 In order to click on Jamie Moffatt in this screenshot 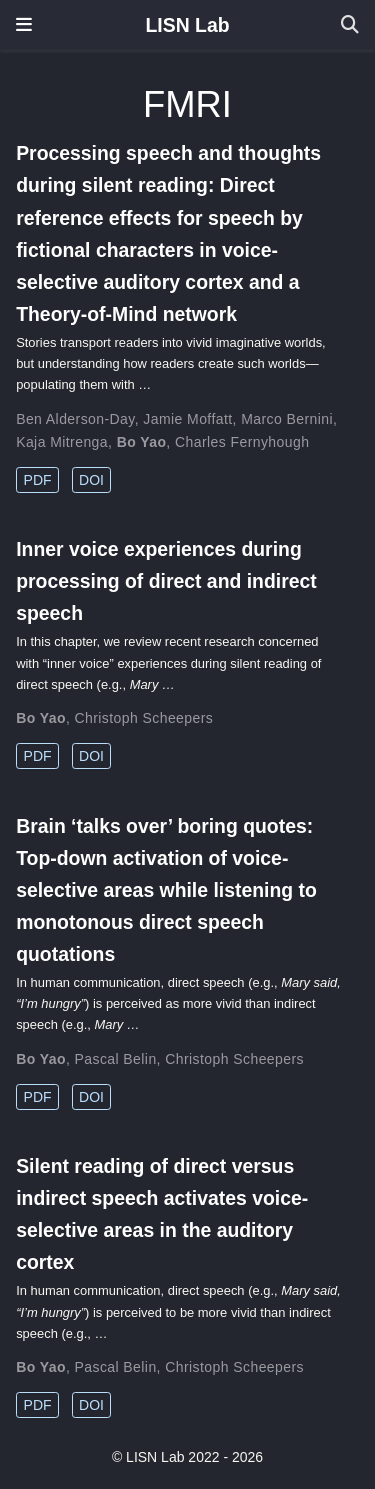, I will do `click(187, 419)`.